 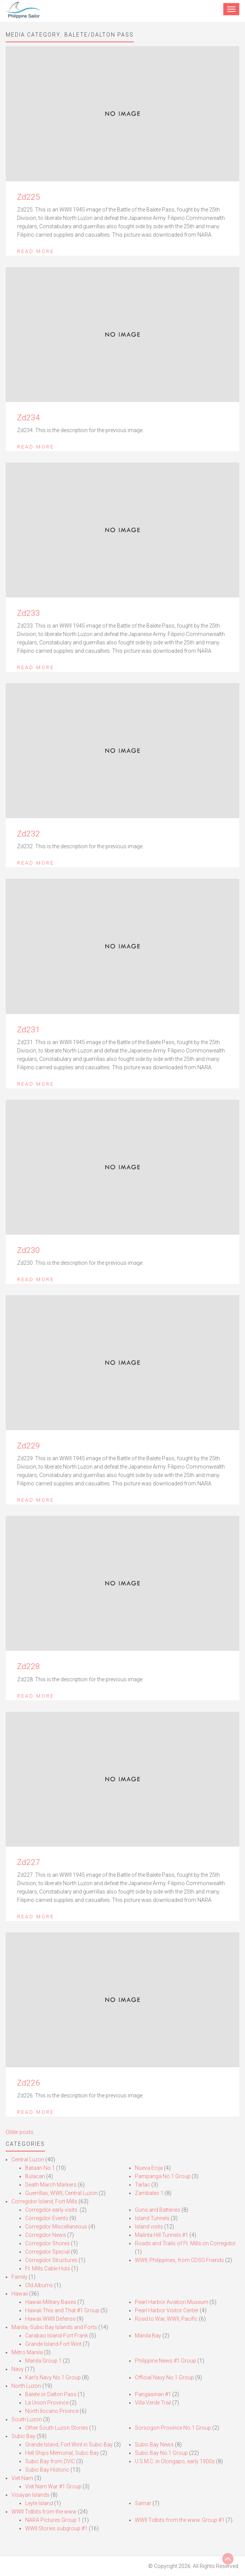 What do you see at coordinates (149, 2227) in the screenshot?
I see `Island visits` at bounding box center [149, 2227].